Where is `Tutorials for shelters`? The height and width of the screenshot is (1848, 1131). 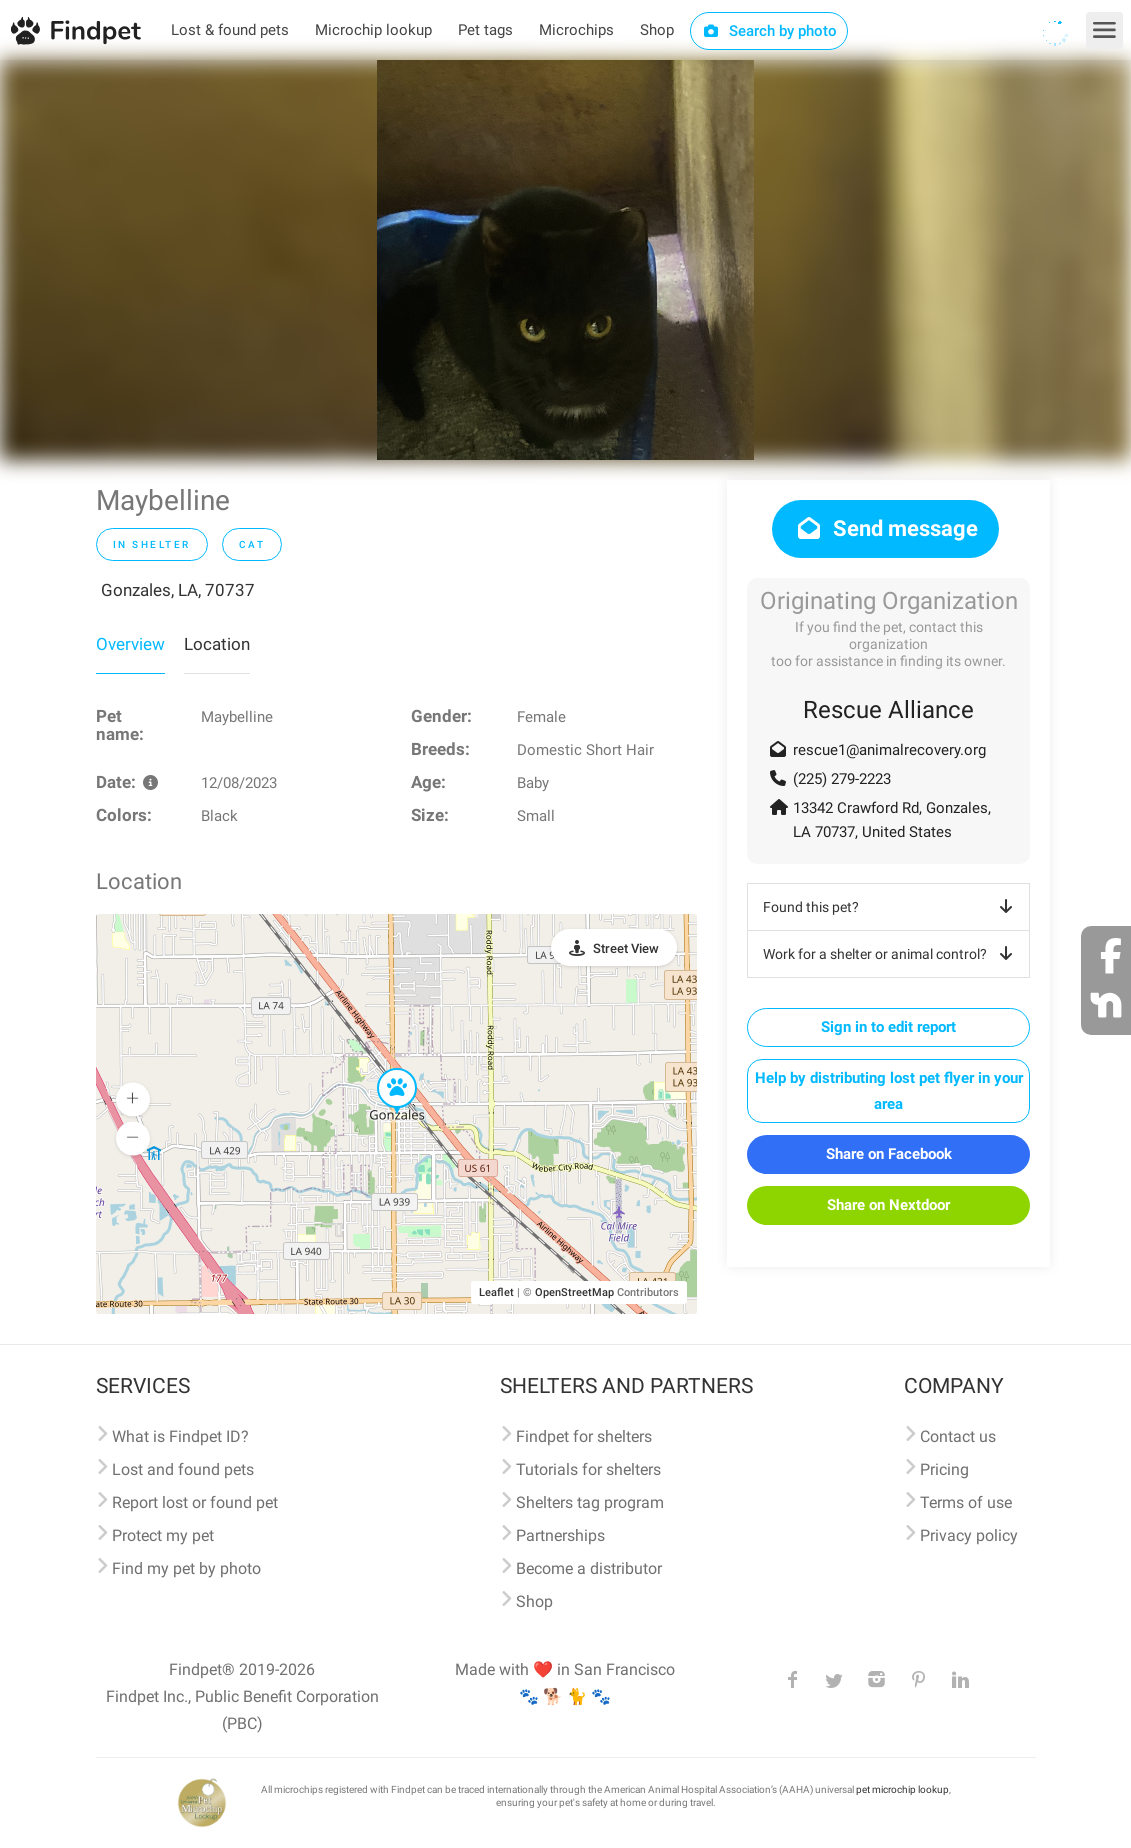
Tutorials for shelters is located at coordinates (588, 1469).